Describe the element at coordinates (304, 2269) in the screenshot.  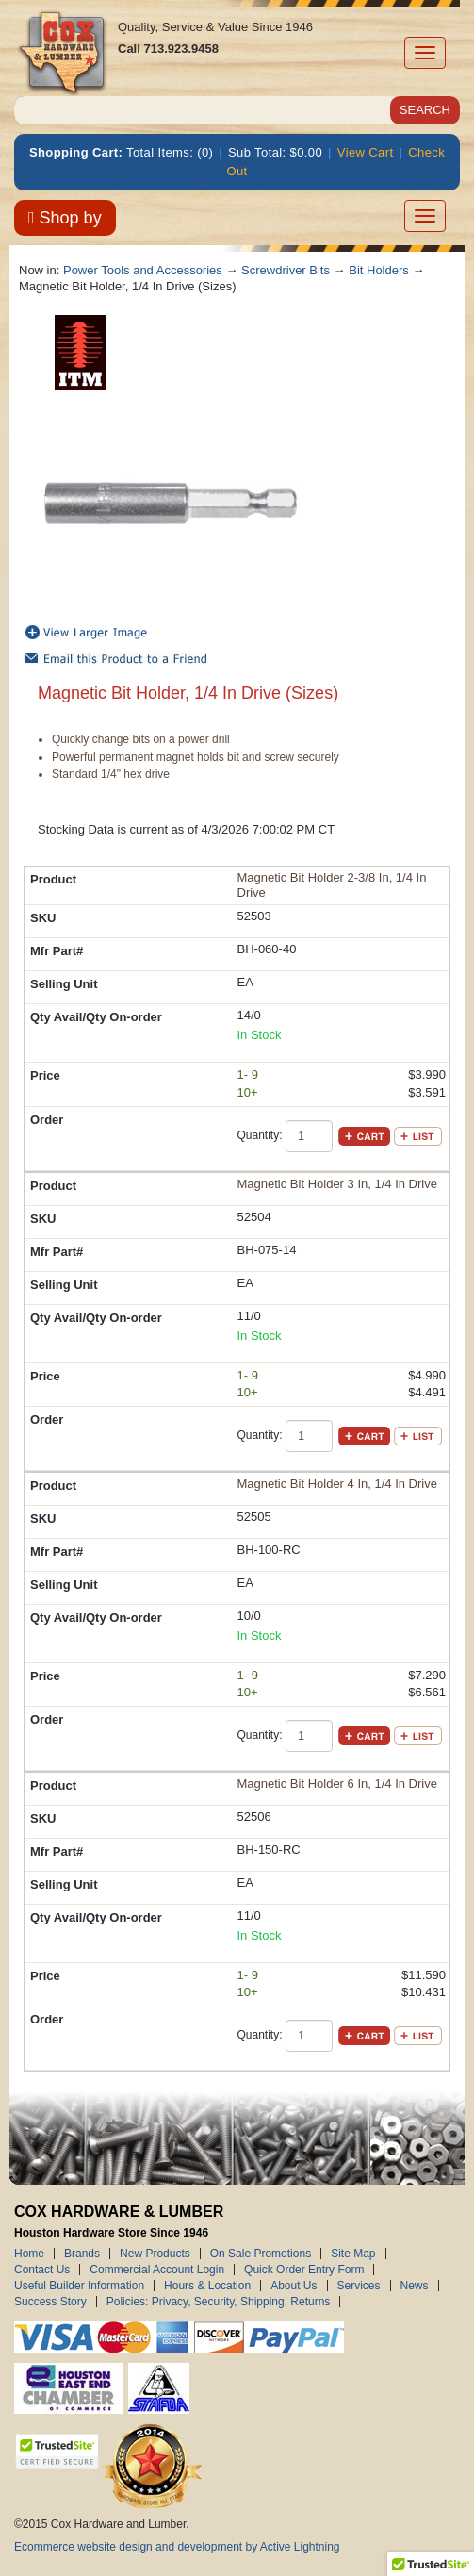
I see `Quick Order Entry Form` at that location.